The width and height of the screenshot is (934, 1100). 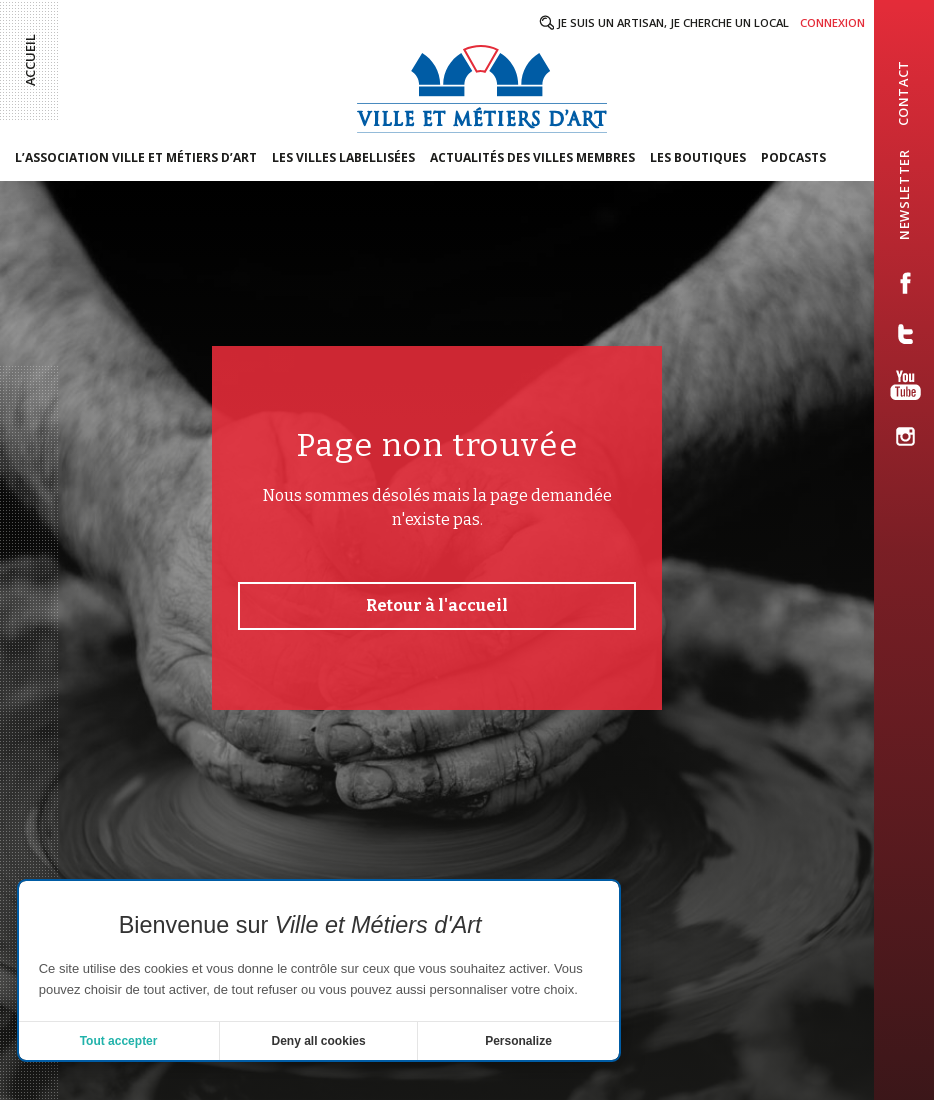 I want to click on Podcasts, so click(x=793, y=157).